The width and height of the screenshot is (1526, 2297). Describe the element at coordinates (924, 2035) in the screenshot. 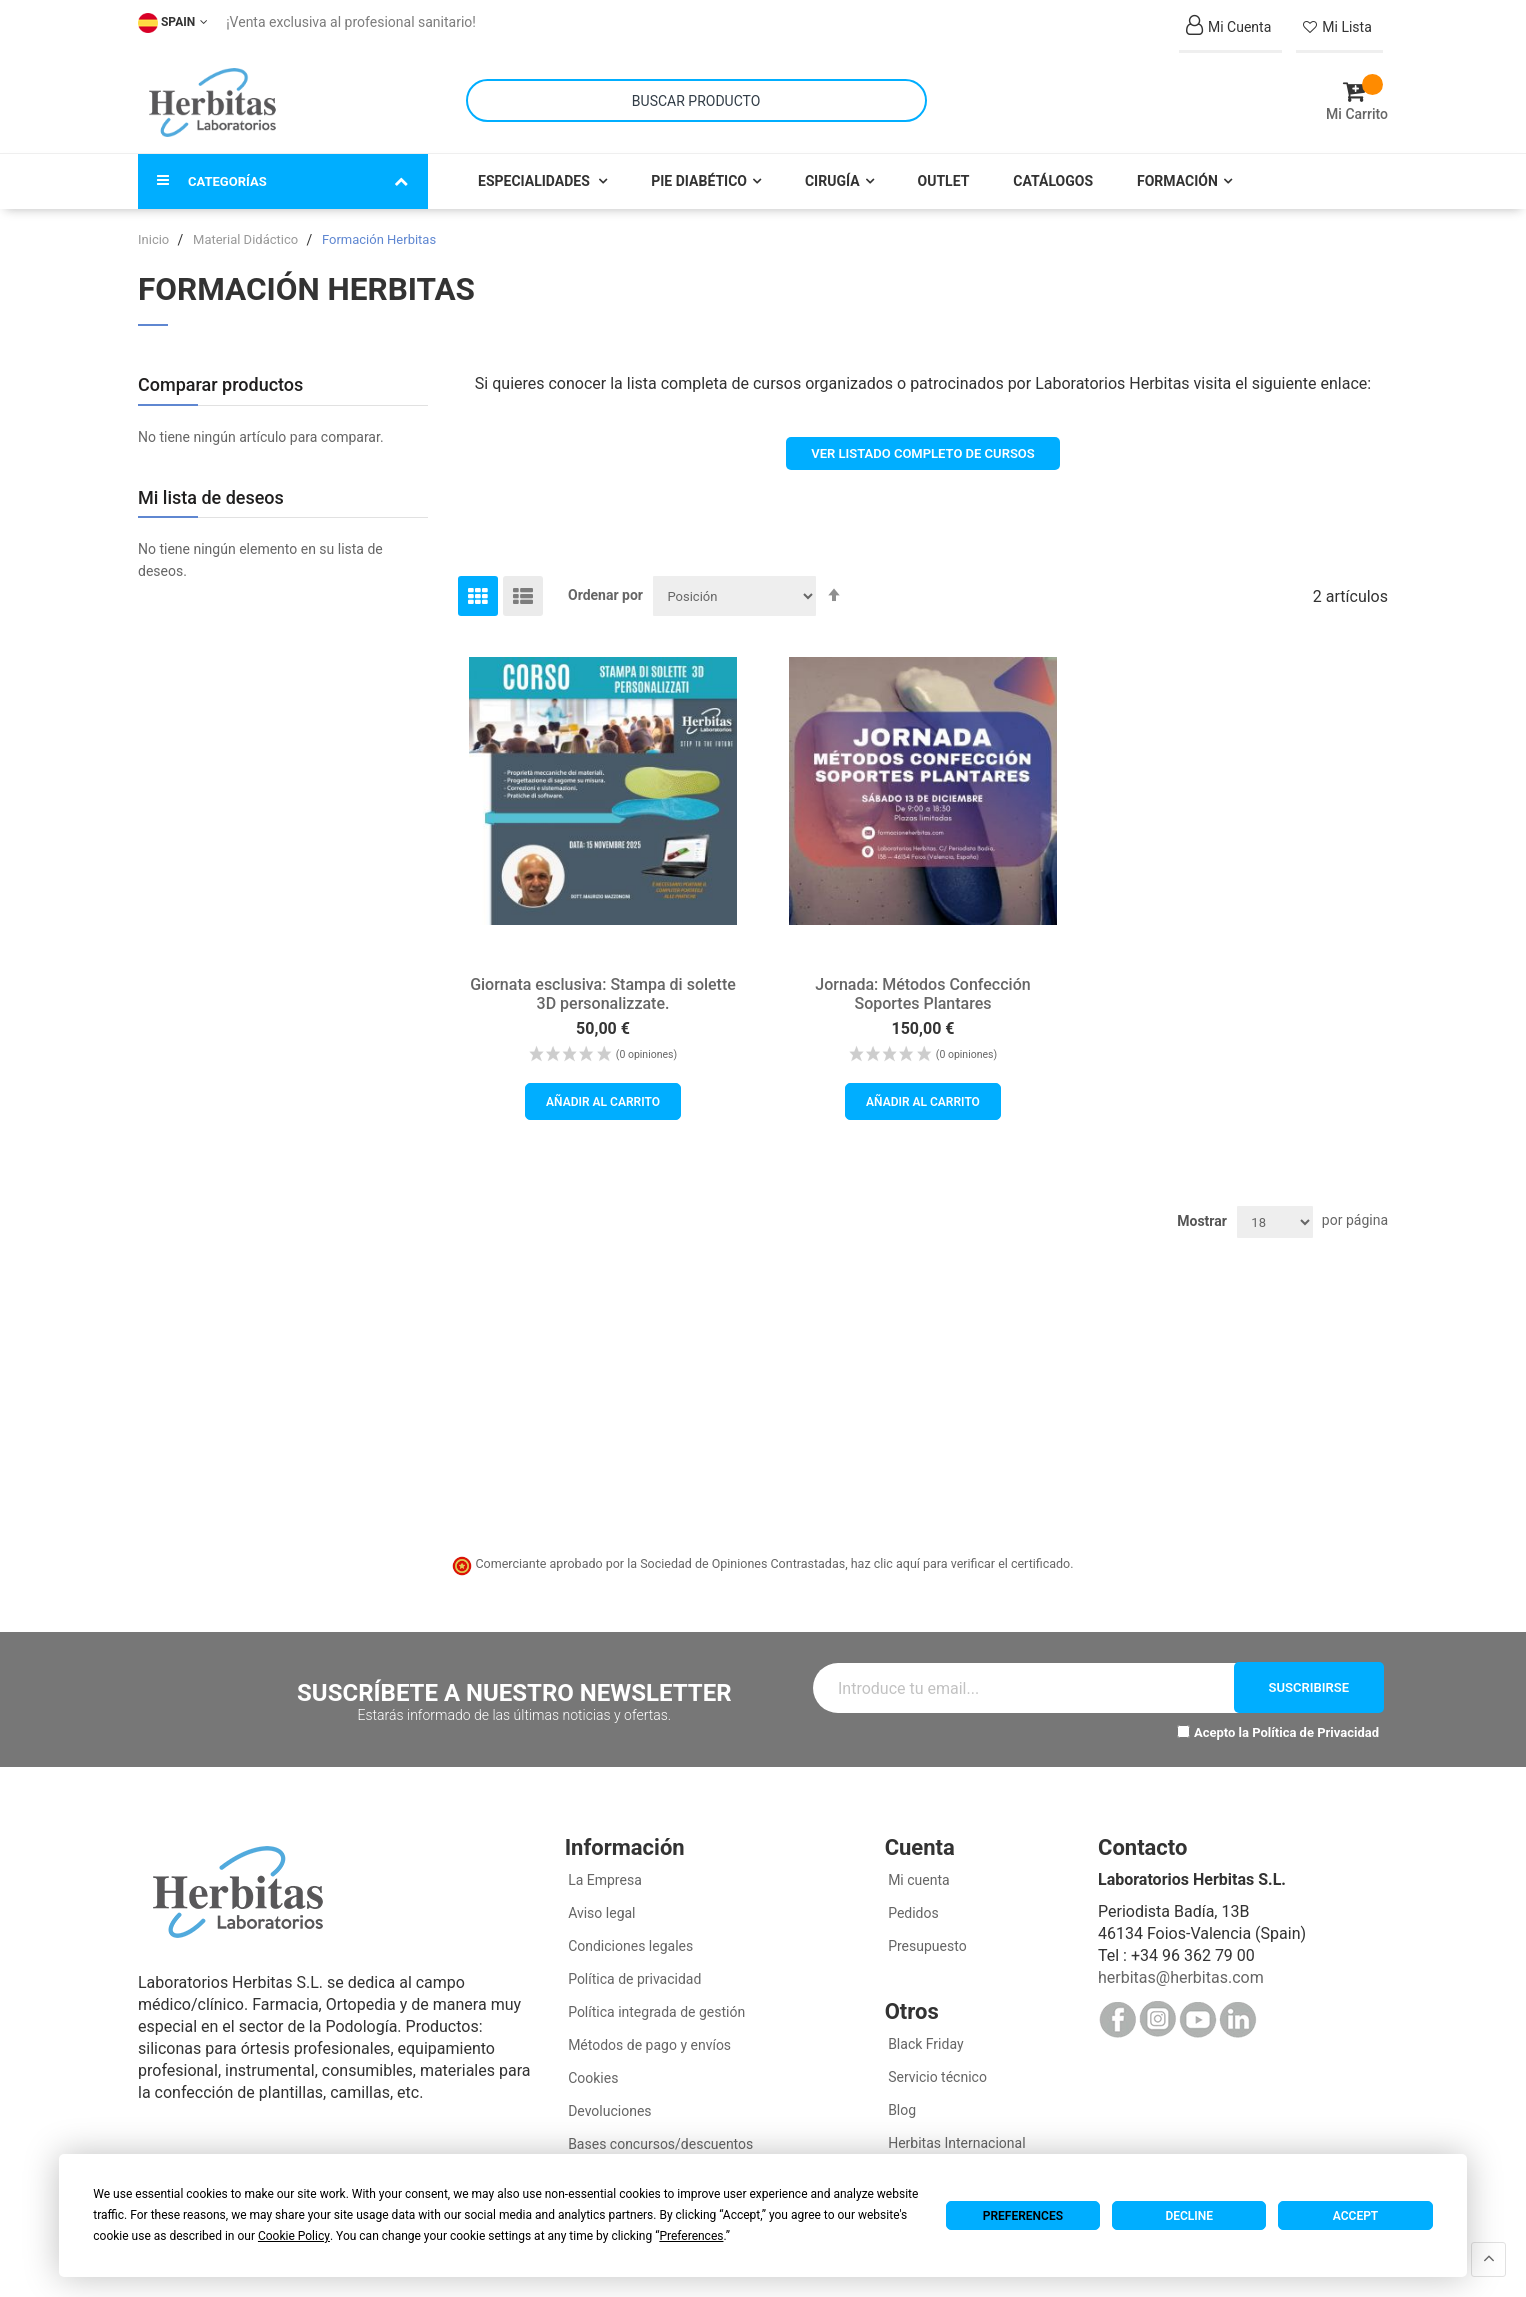

I see `Black Friday` at that location.